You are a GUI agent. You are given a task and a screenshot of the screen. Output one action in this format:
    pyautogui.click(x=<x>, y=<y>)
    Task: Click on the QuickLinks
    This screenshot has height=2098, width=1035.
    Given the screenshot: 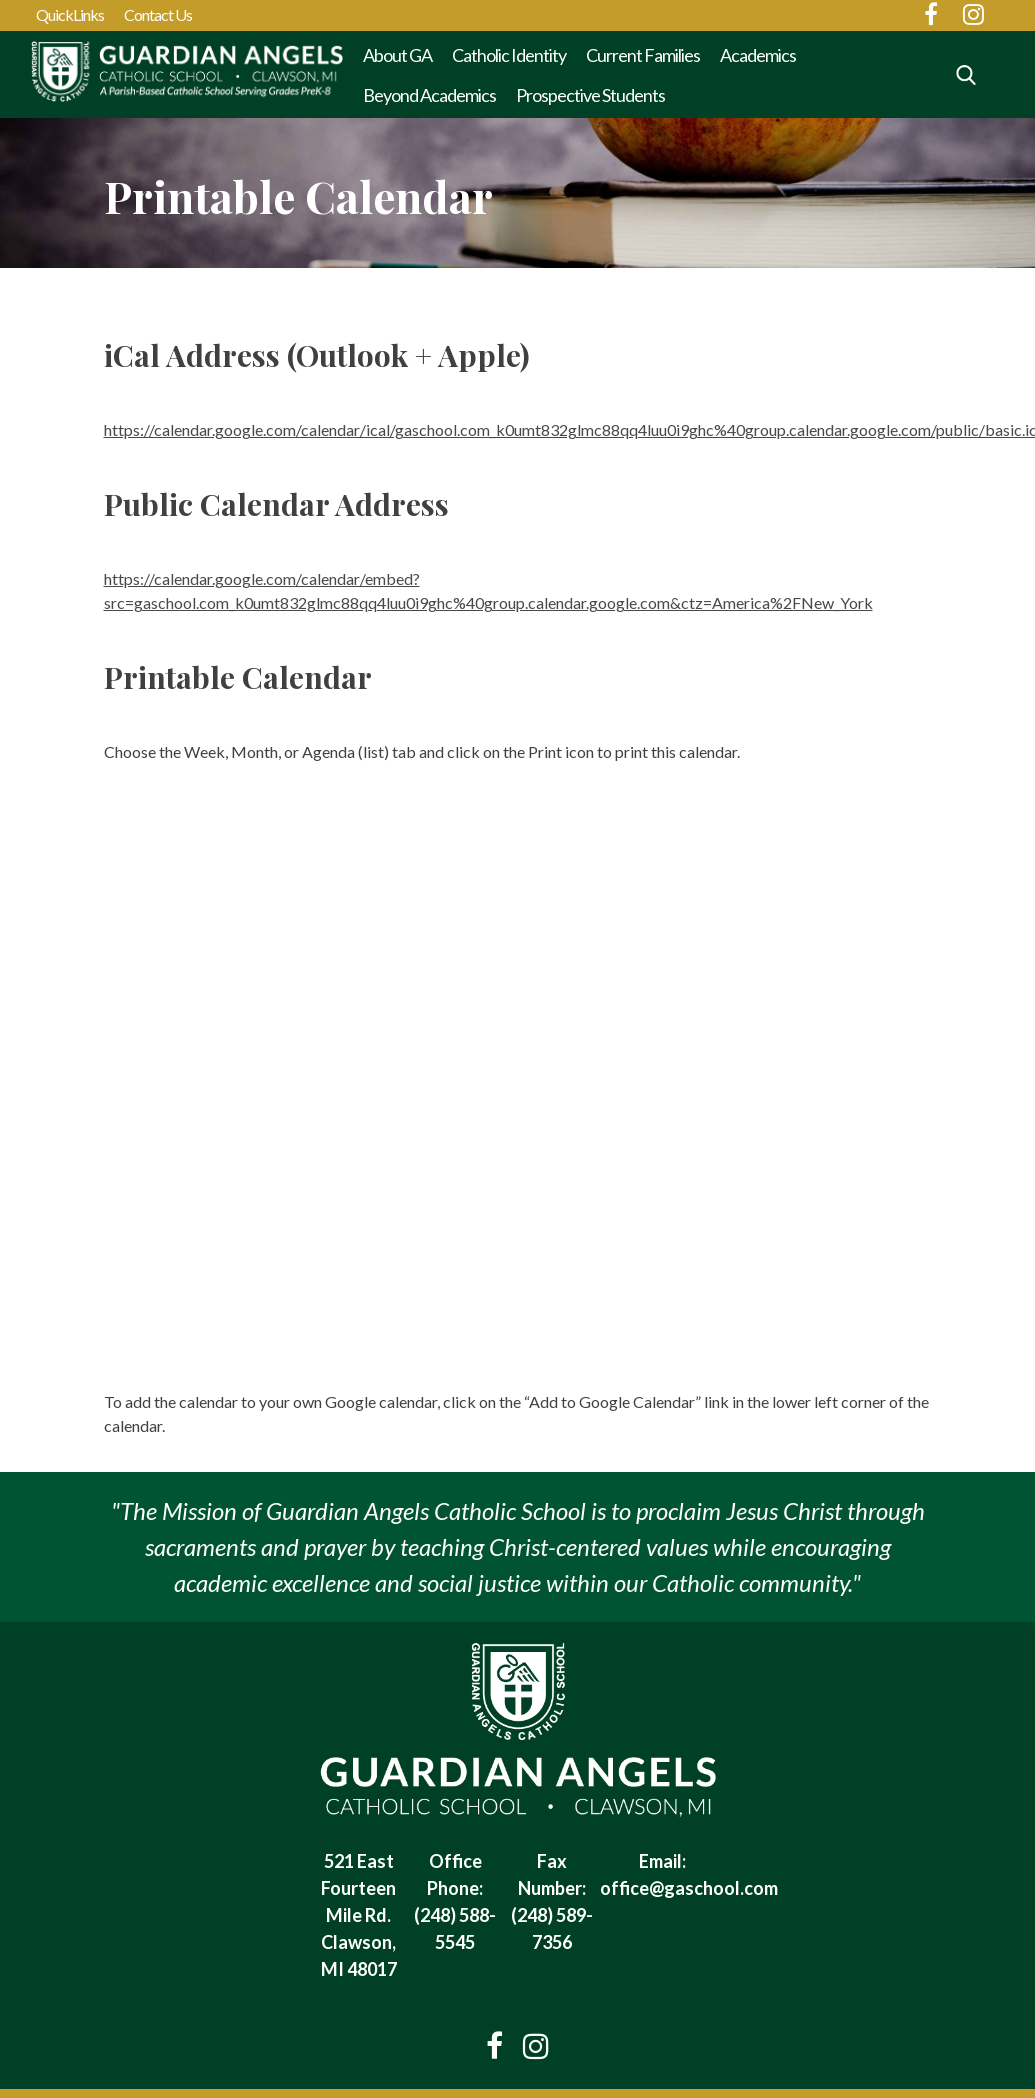 What is the action you would take?
    pyautogui.click(x=70, y=14)
    